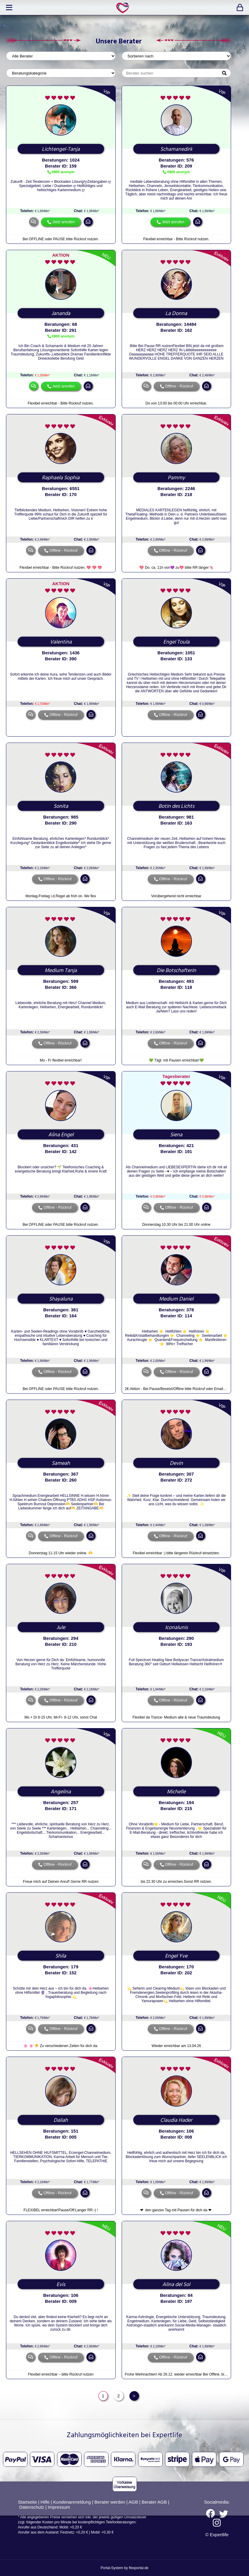 This screenshot has height=2576, width=249. What do you see at coordinates (61, 1463) in the screenshot?
I see `Sameah` at bounding box center [61, 1463].